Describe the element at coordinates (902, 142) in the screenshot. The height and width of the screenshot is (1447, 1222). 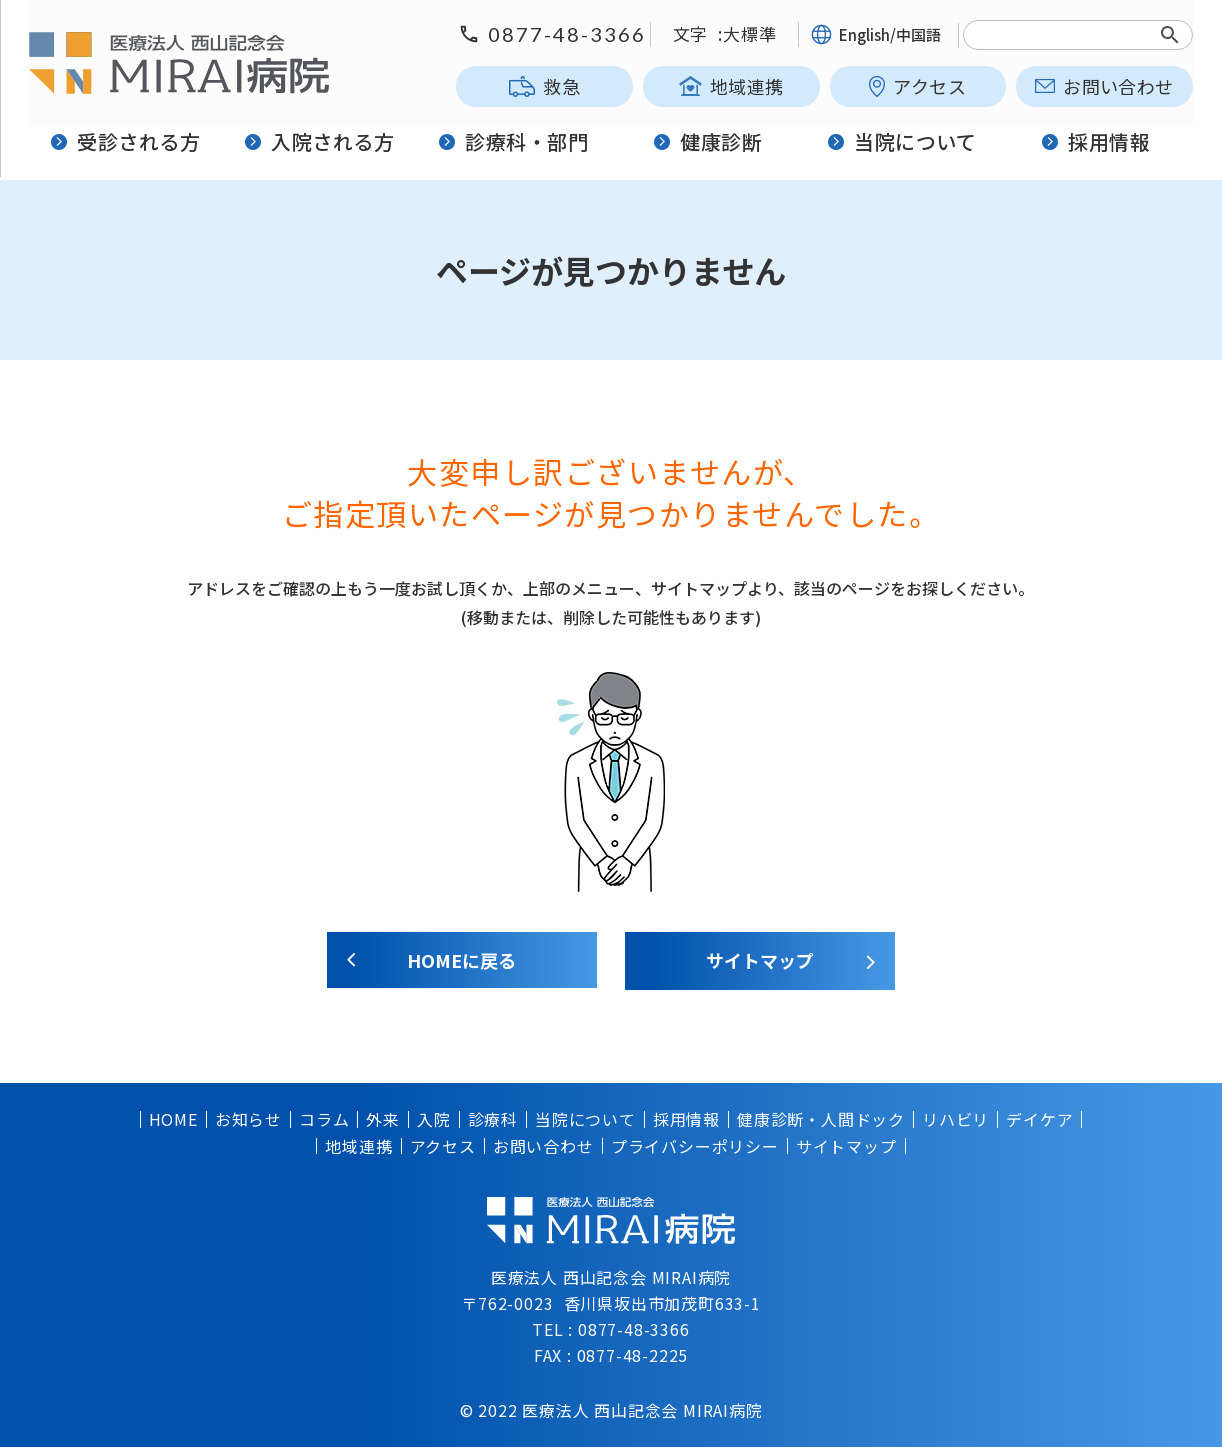
I see `当院について` at that location.